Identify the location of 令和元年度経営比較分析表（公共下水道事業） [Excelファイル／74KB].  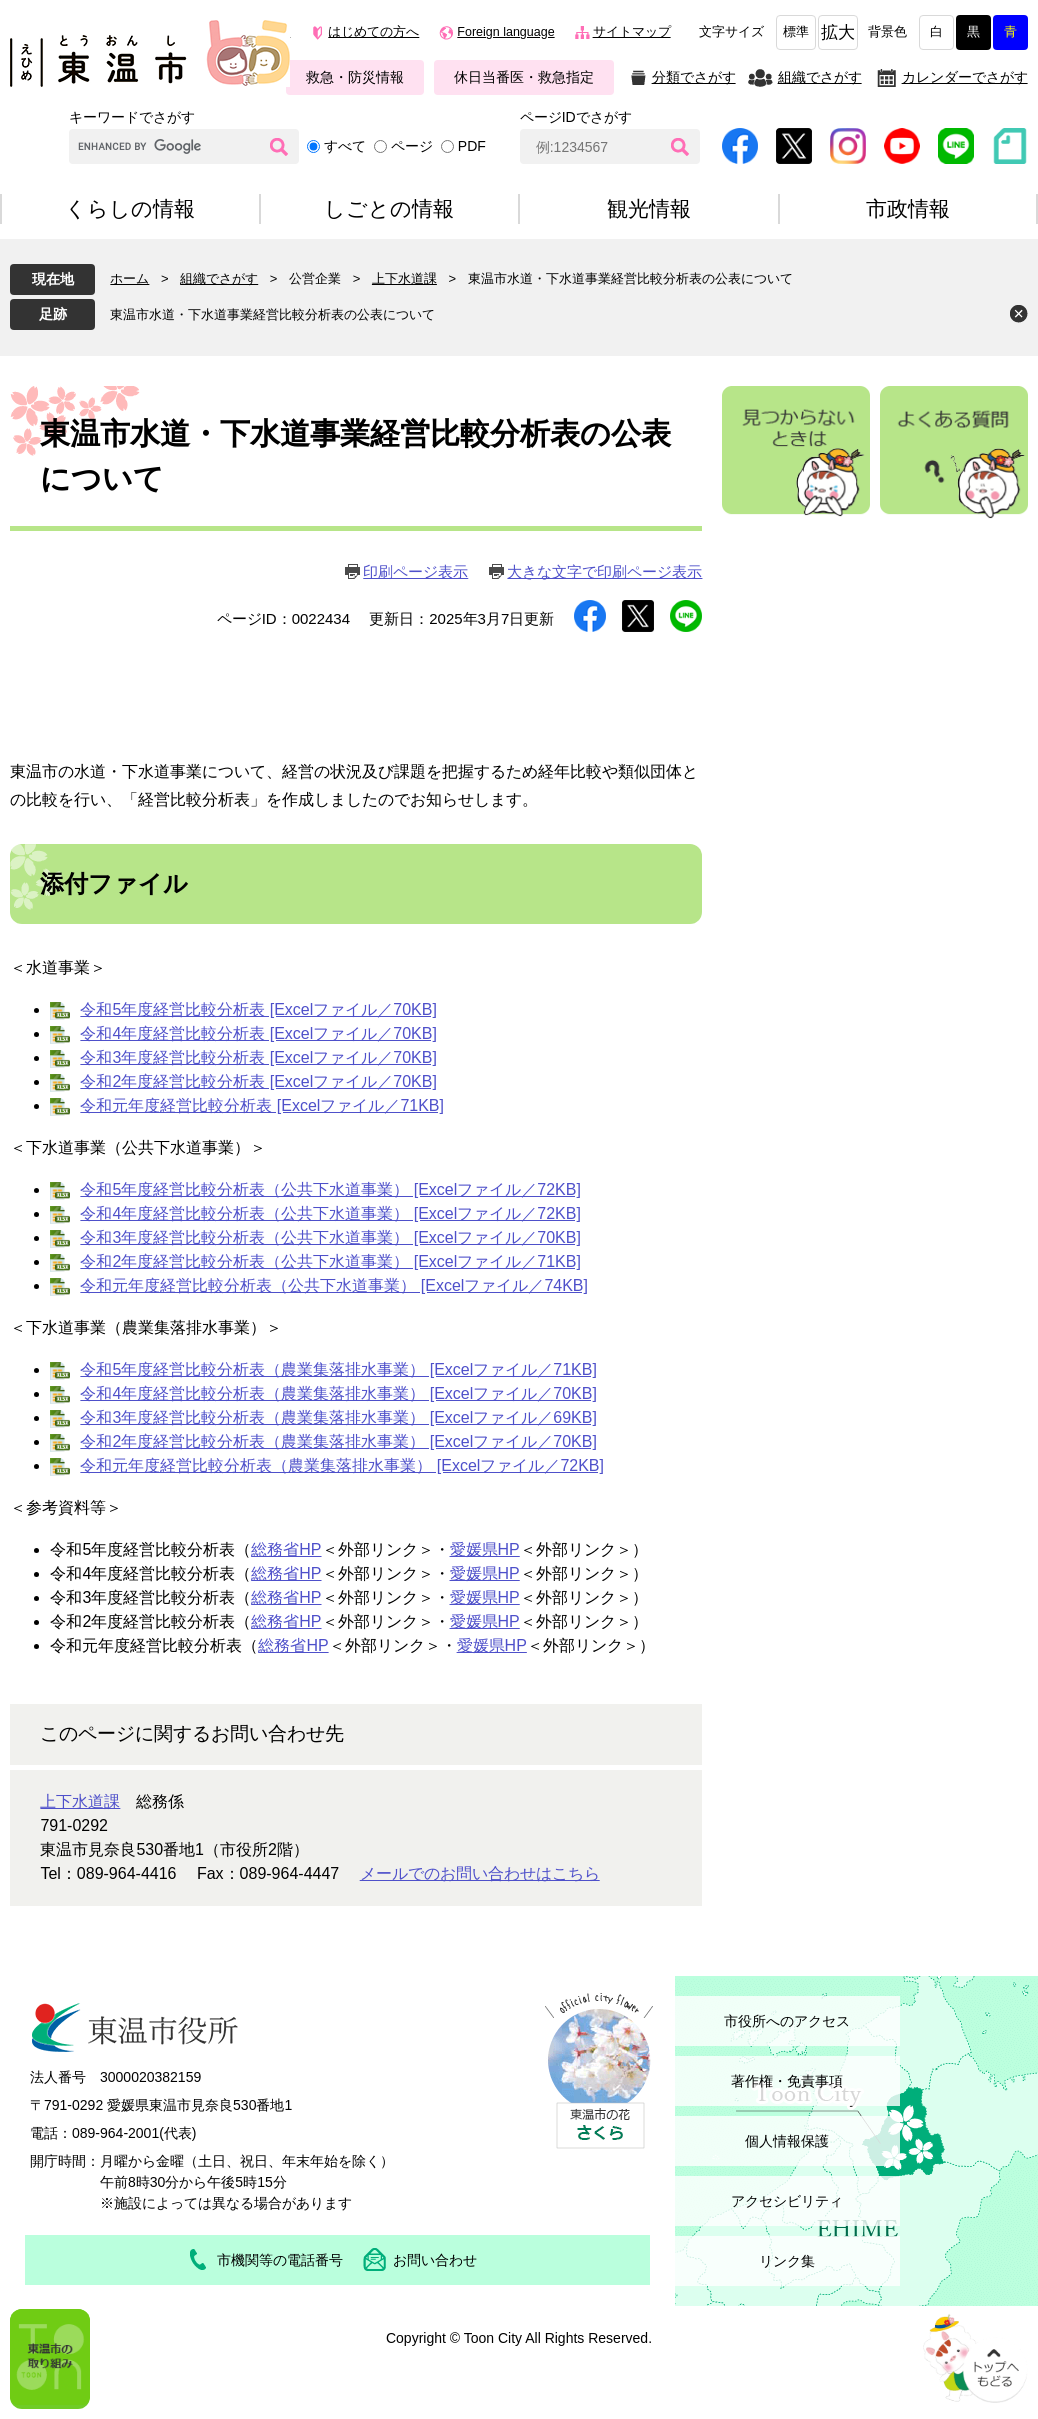
(334, 1285).